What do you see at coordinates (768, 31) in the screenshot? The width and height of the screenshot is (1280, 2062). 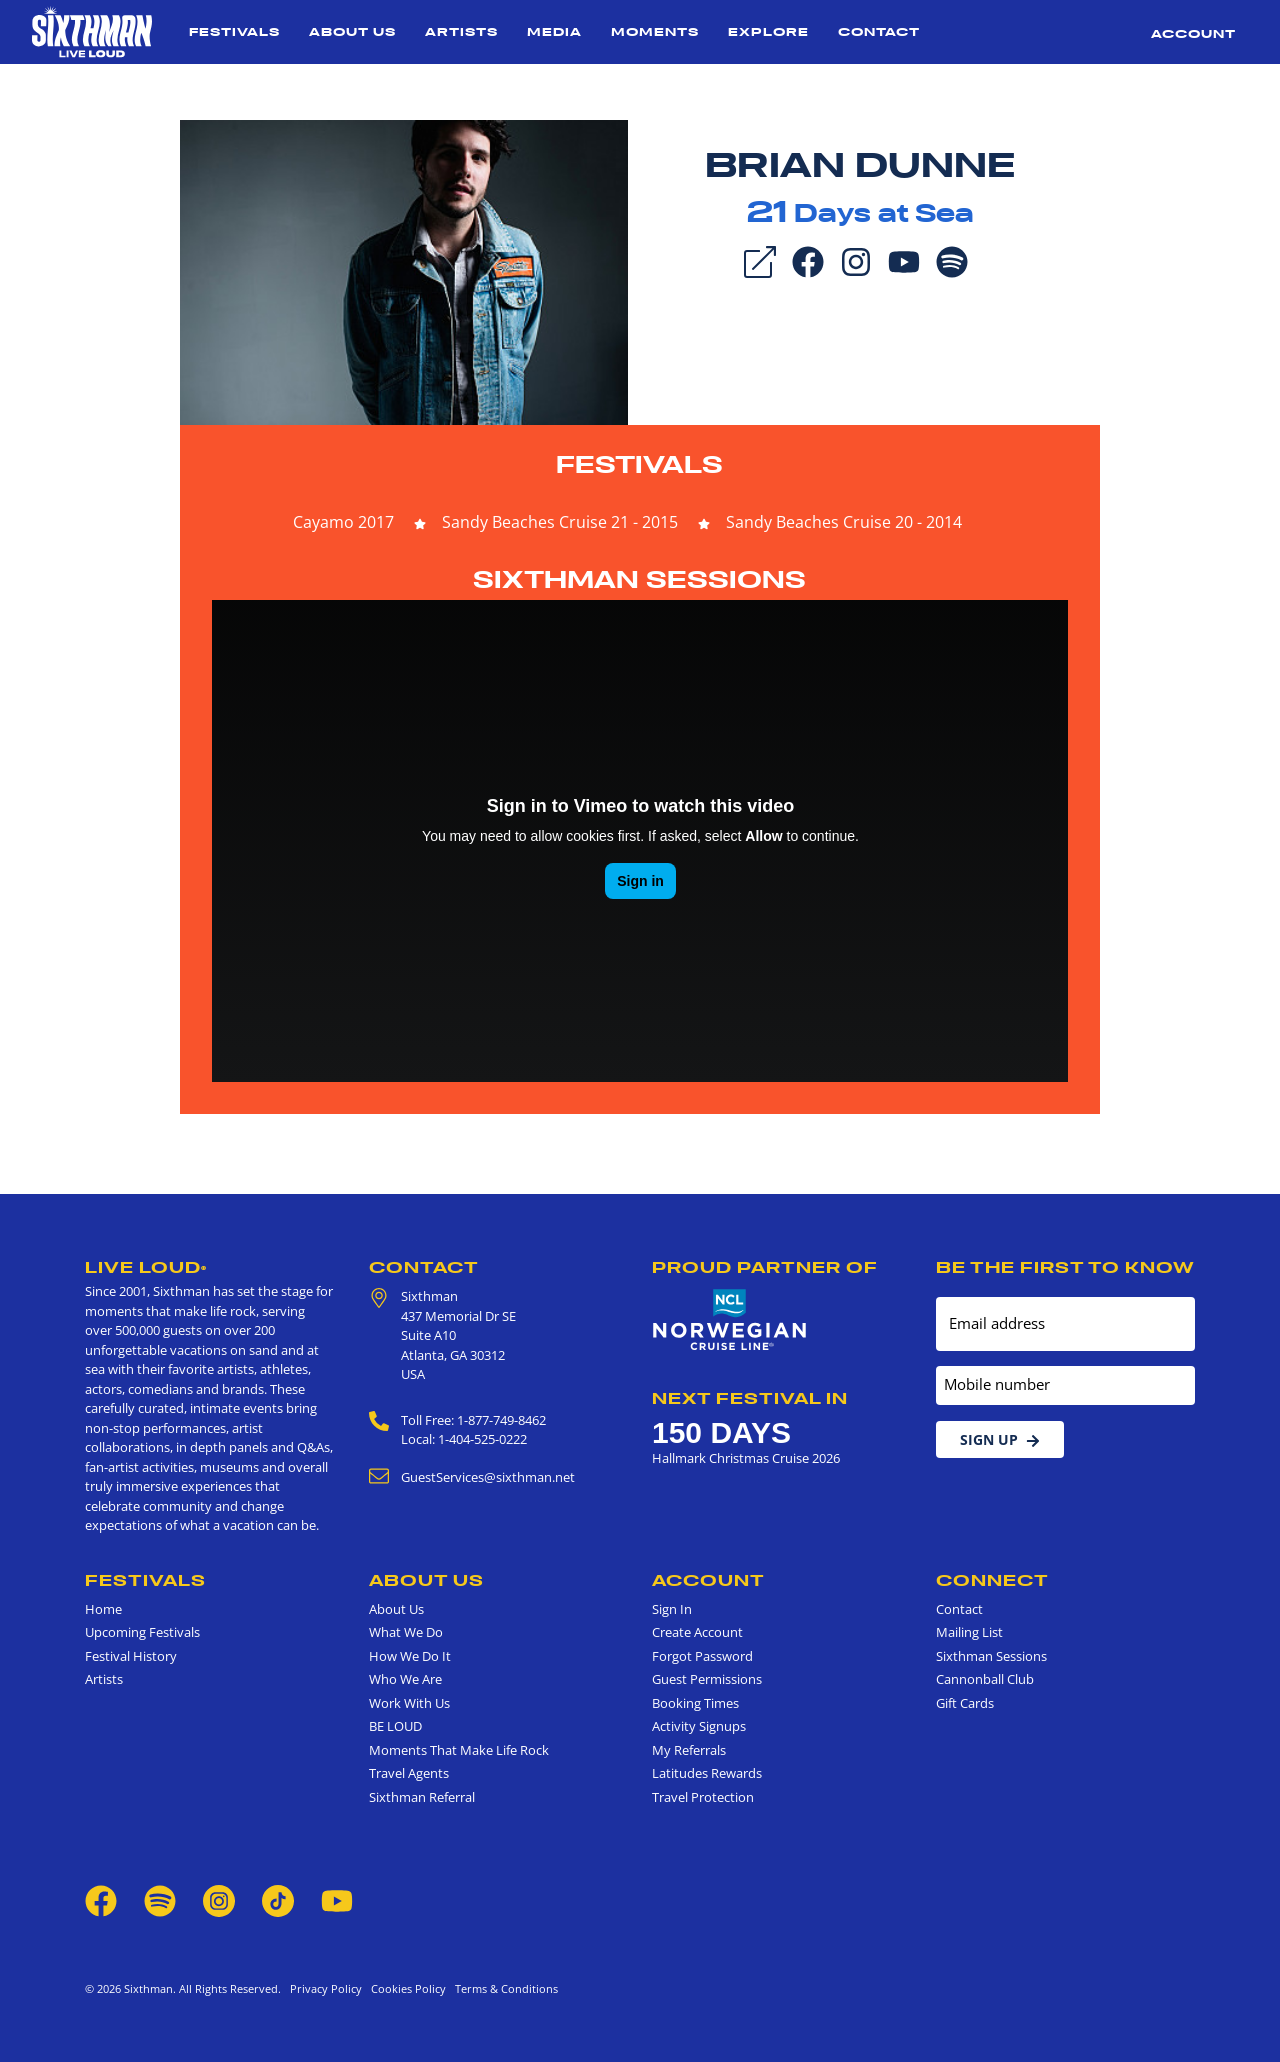 I see `Explore` at bounding box center [768, 31].